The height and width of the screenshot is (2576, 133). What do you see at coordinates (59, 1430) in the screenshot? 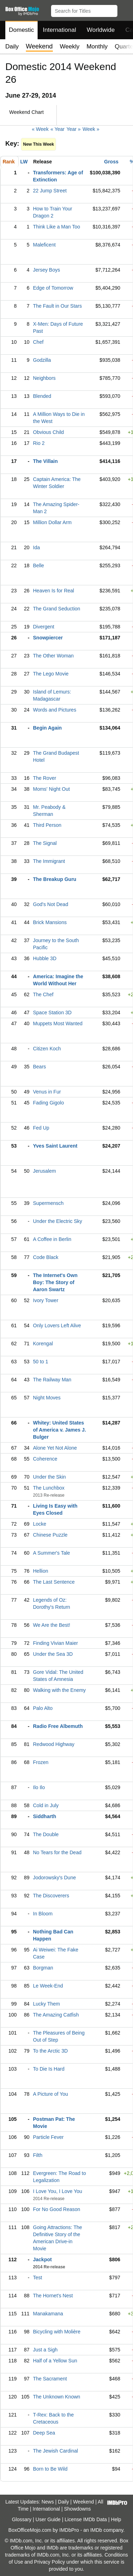
I see `Whitey: United States of America v. James J. Bulger` at bounding box center [59, 1430].